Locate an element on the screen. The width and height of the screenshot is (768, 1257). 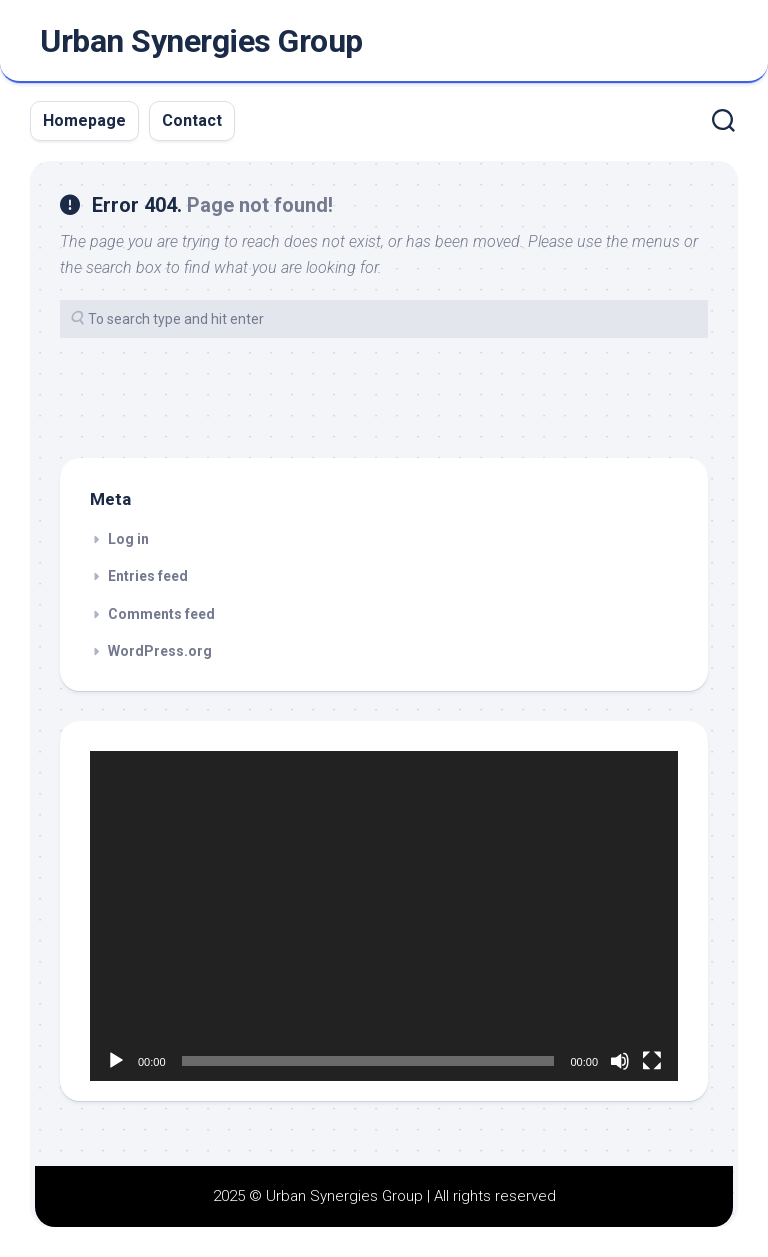
WordPress.org is located at coordinates (160, 651).